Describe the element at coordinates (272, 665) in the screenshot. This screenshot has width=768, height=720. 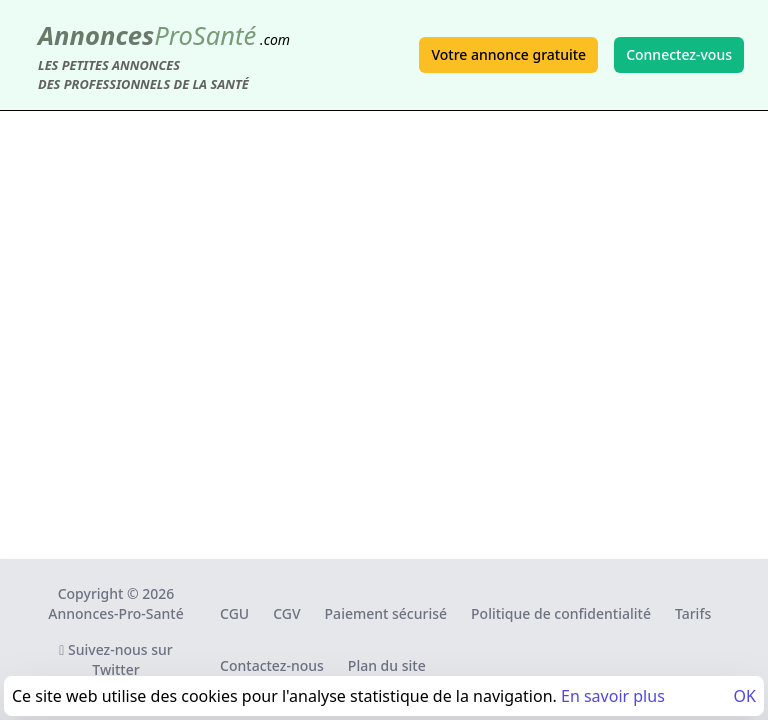
I see `Contactez-nous` at that location.